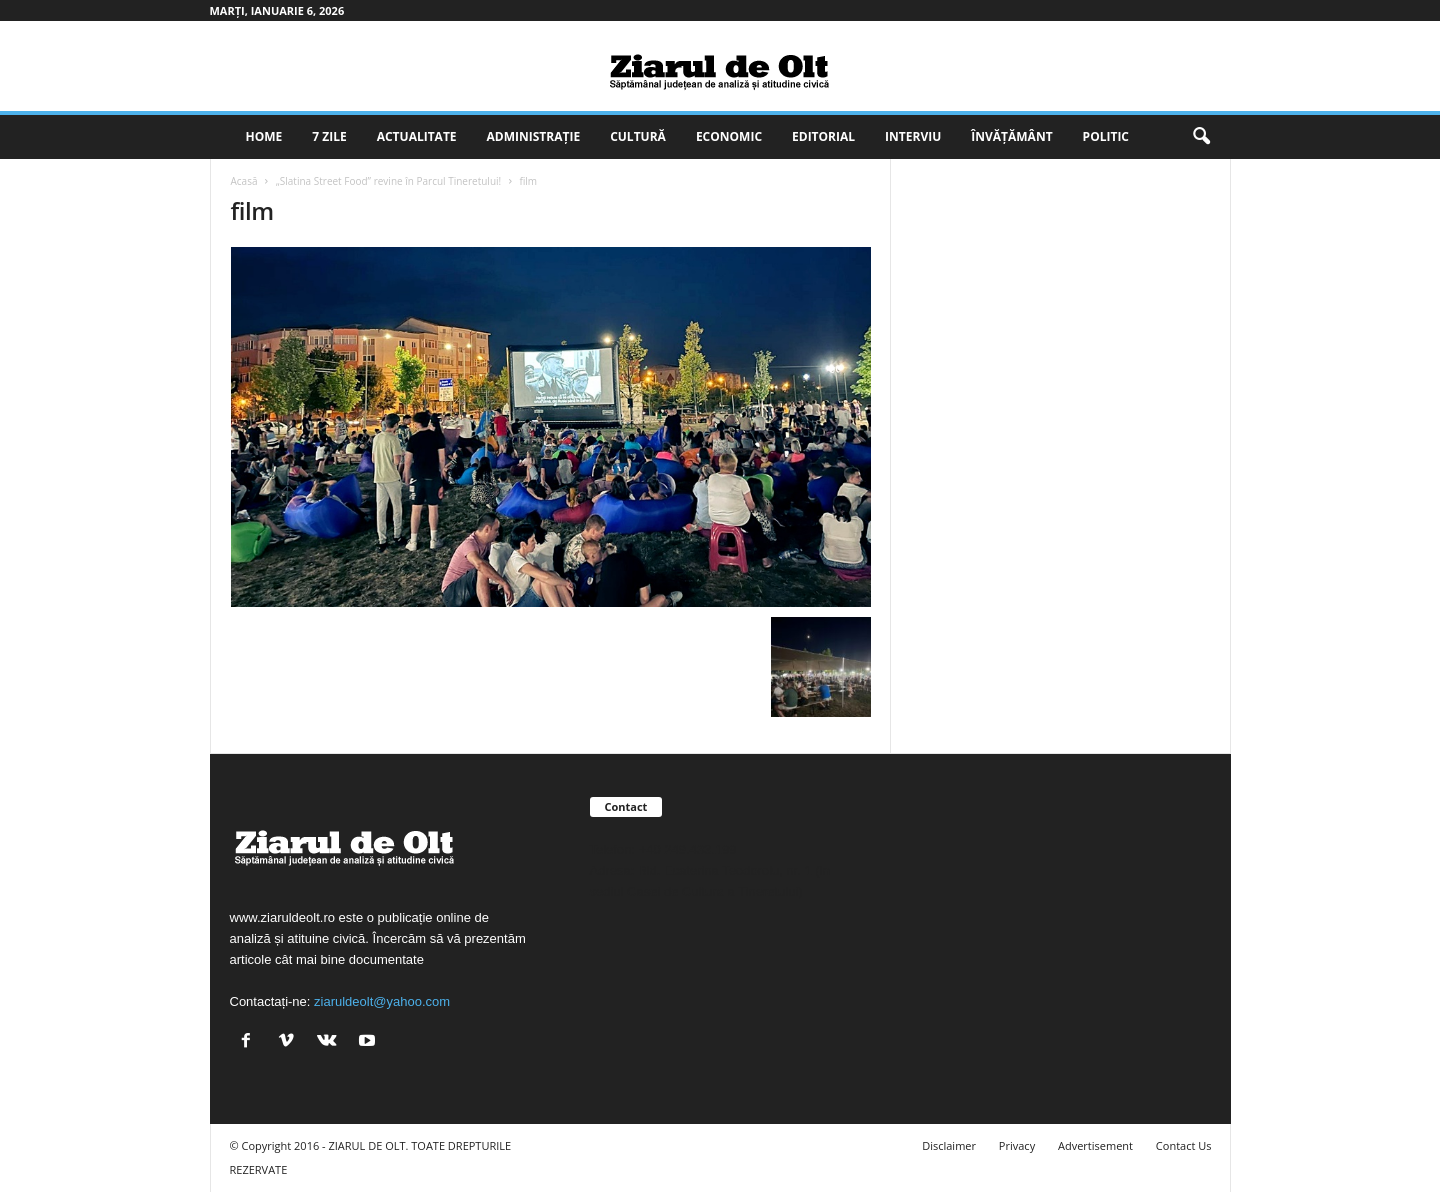  What do you see at coordinates (1011, 136) in the screenshot?
I see `Învățământ` at bounding box center [1011, 136].